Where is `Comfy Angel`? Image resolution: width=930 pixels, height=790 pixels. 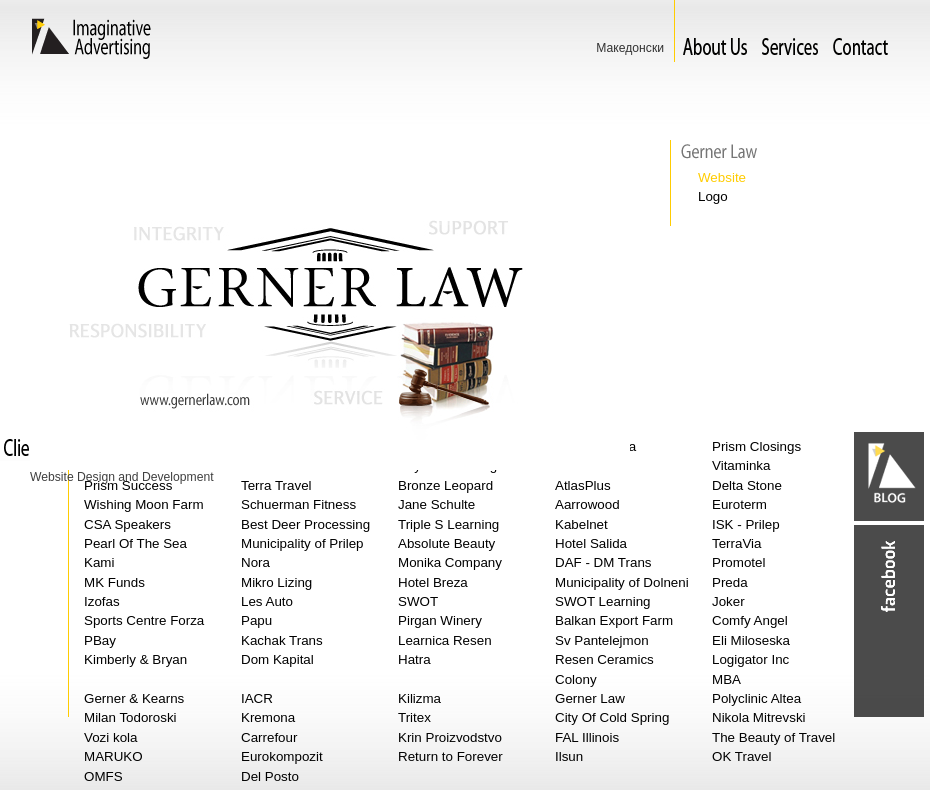 Comfy Angel is located at coordinates (750, 620).